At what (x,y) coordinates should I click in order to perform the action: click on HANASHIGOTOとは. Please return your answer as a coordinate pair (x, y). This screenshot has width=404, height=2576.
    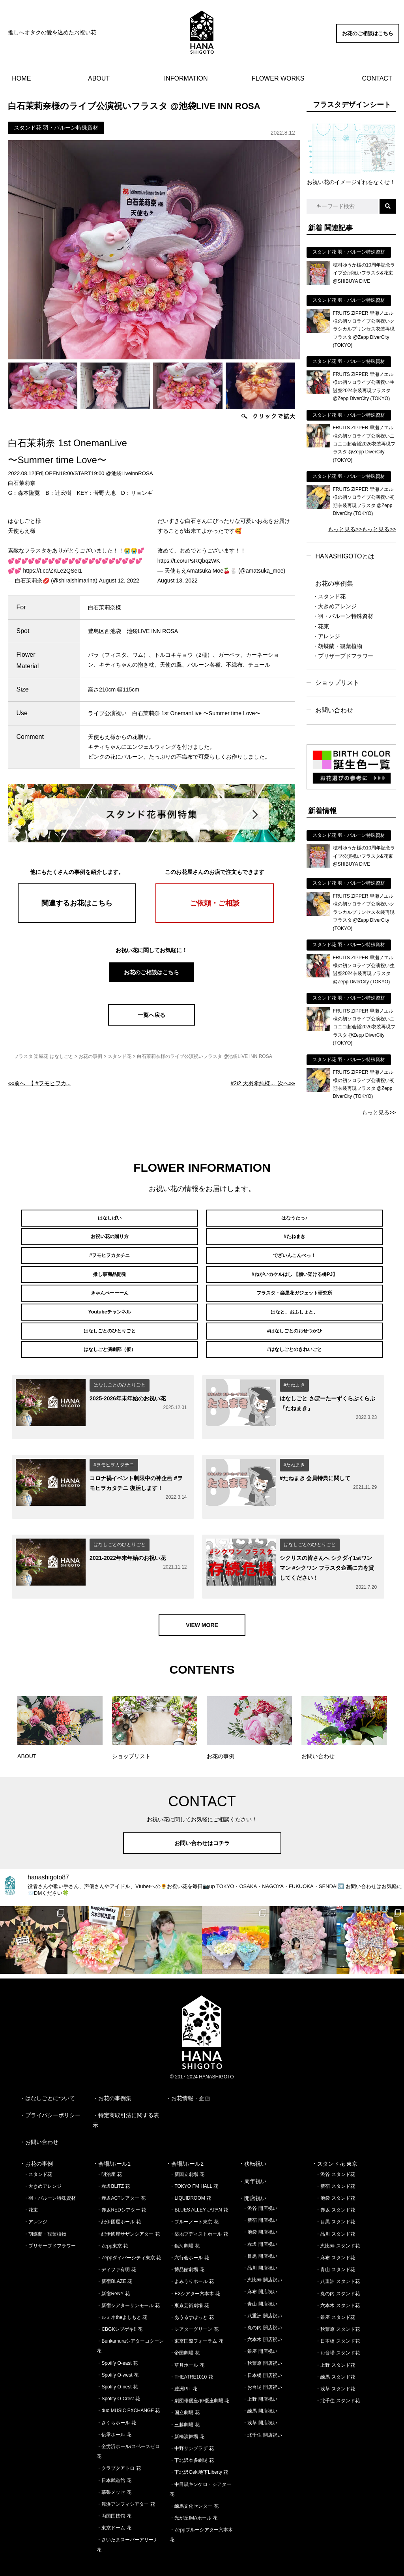
    Looking at the image, I should click on (344, 556).